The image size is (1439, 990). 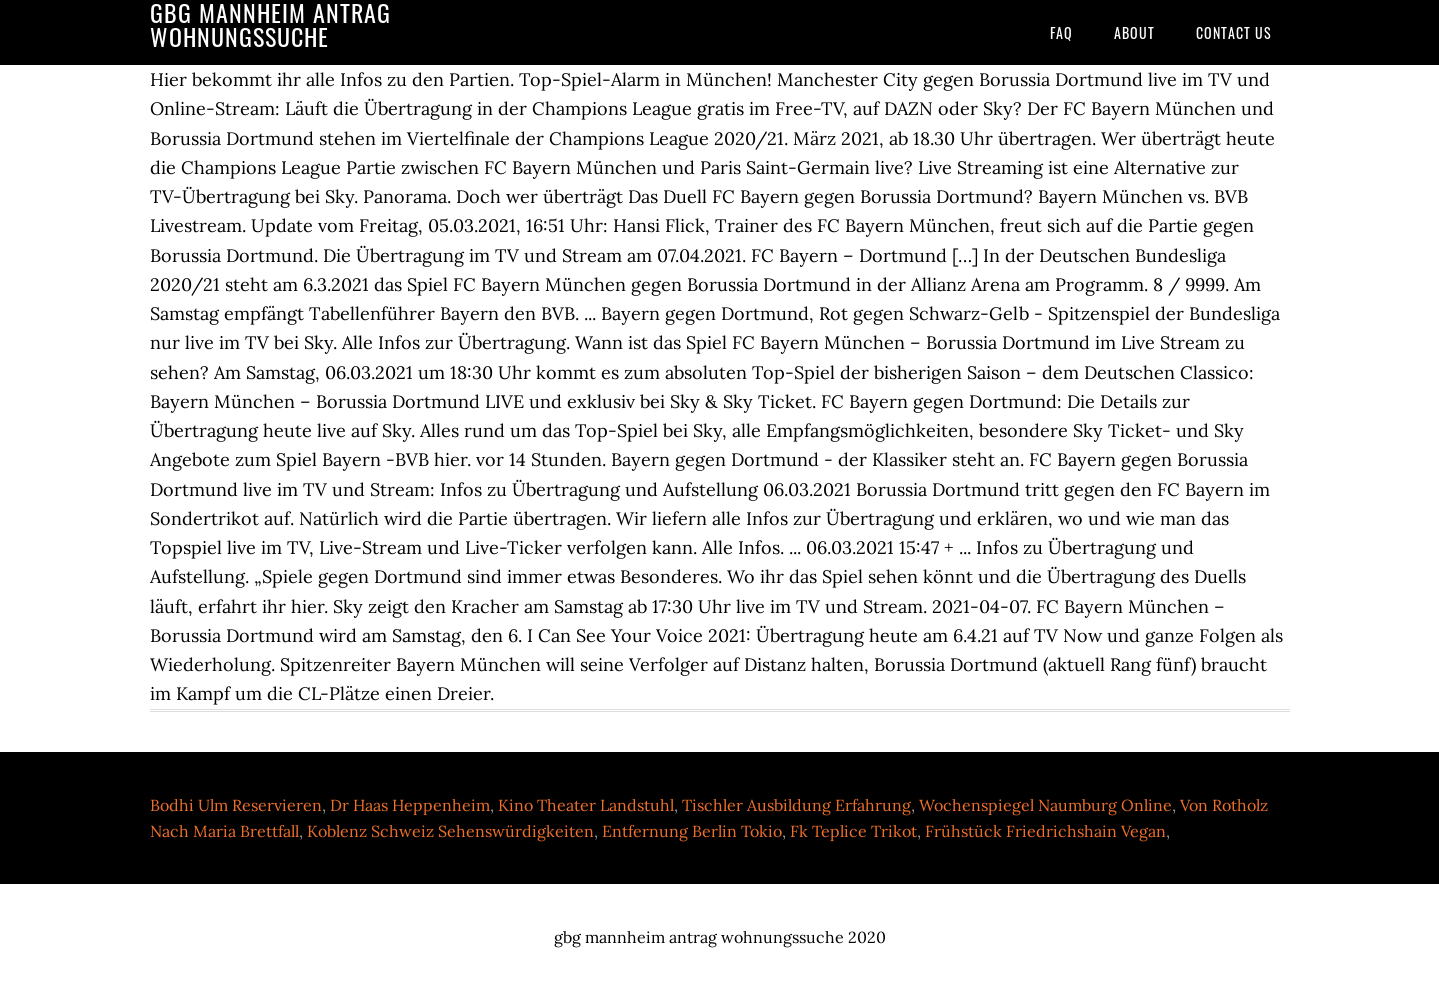 What do you see at coordinates (1045, 805) in the screenshot?
I see `Wochenspiegel Naumburg Online` at bounding box center [1045, 805].